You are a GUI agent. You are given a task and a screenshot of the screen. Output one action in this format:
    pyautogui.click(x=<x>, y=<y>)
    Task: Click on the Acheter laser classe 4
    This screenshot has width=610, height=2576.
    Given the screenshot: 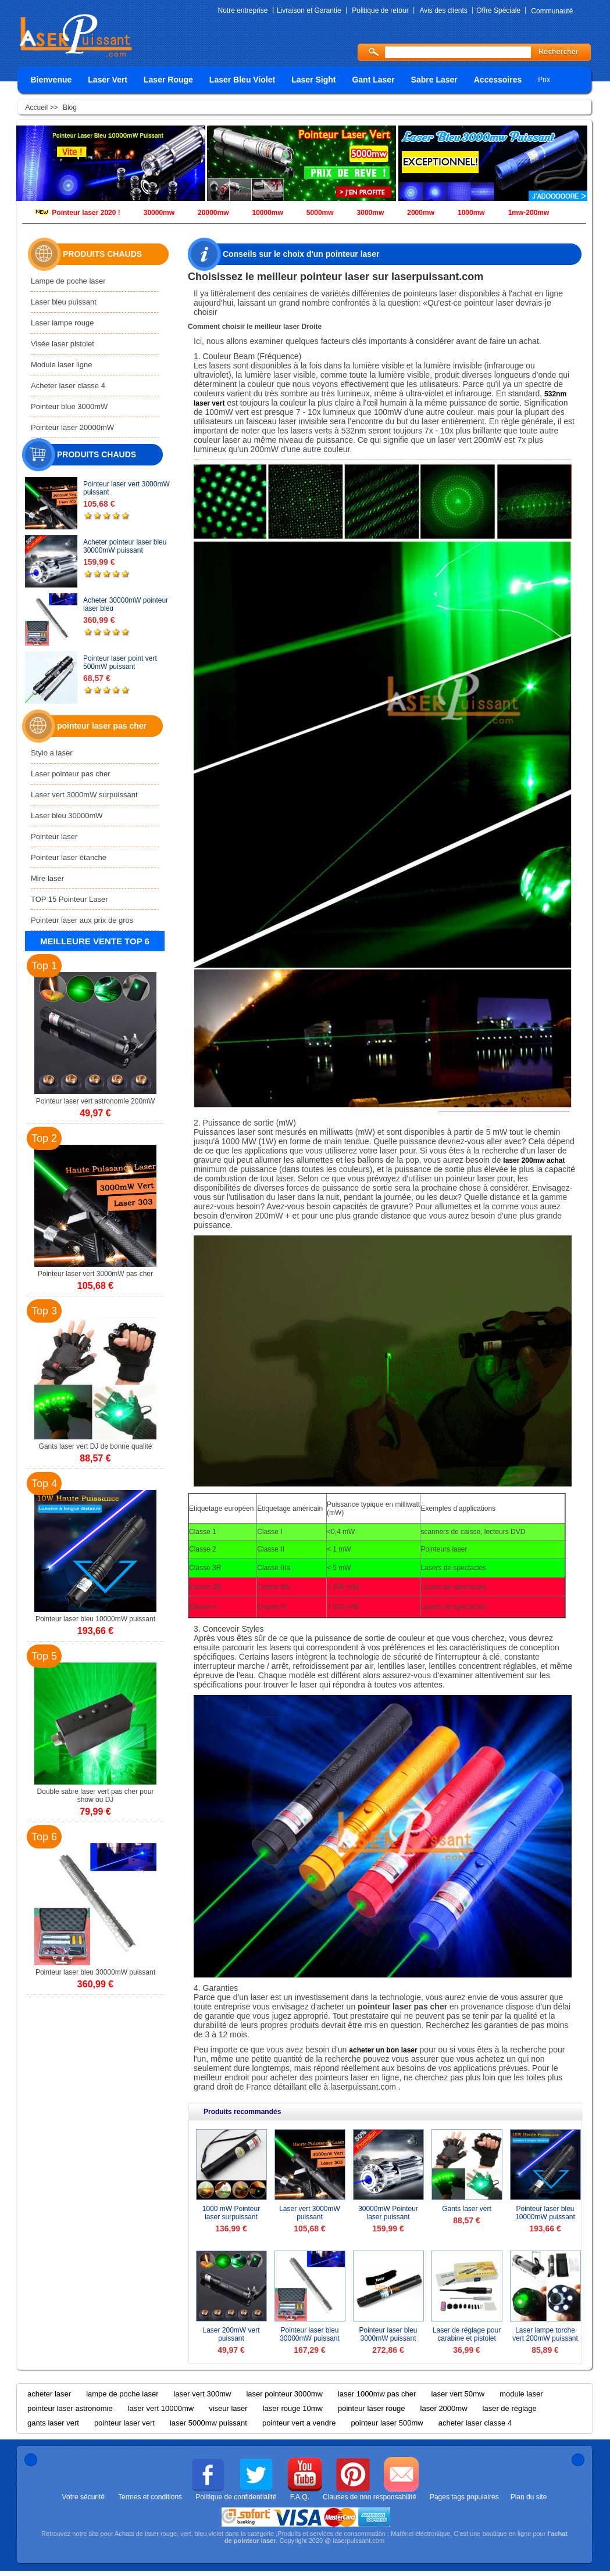 What is the action you would take?
    pyautogui.click(x=68, y=385)
    